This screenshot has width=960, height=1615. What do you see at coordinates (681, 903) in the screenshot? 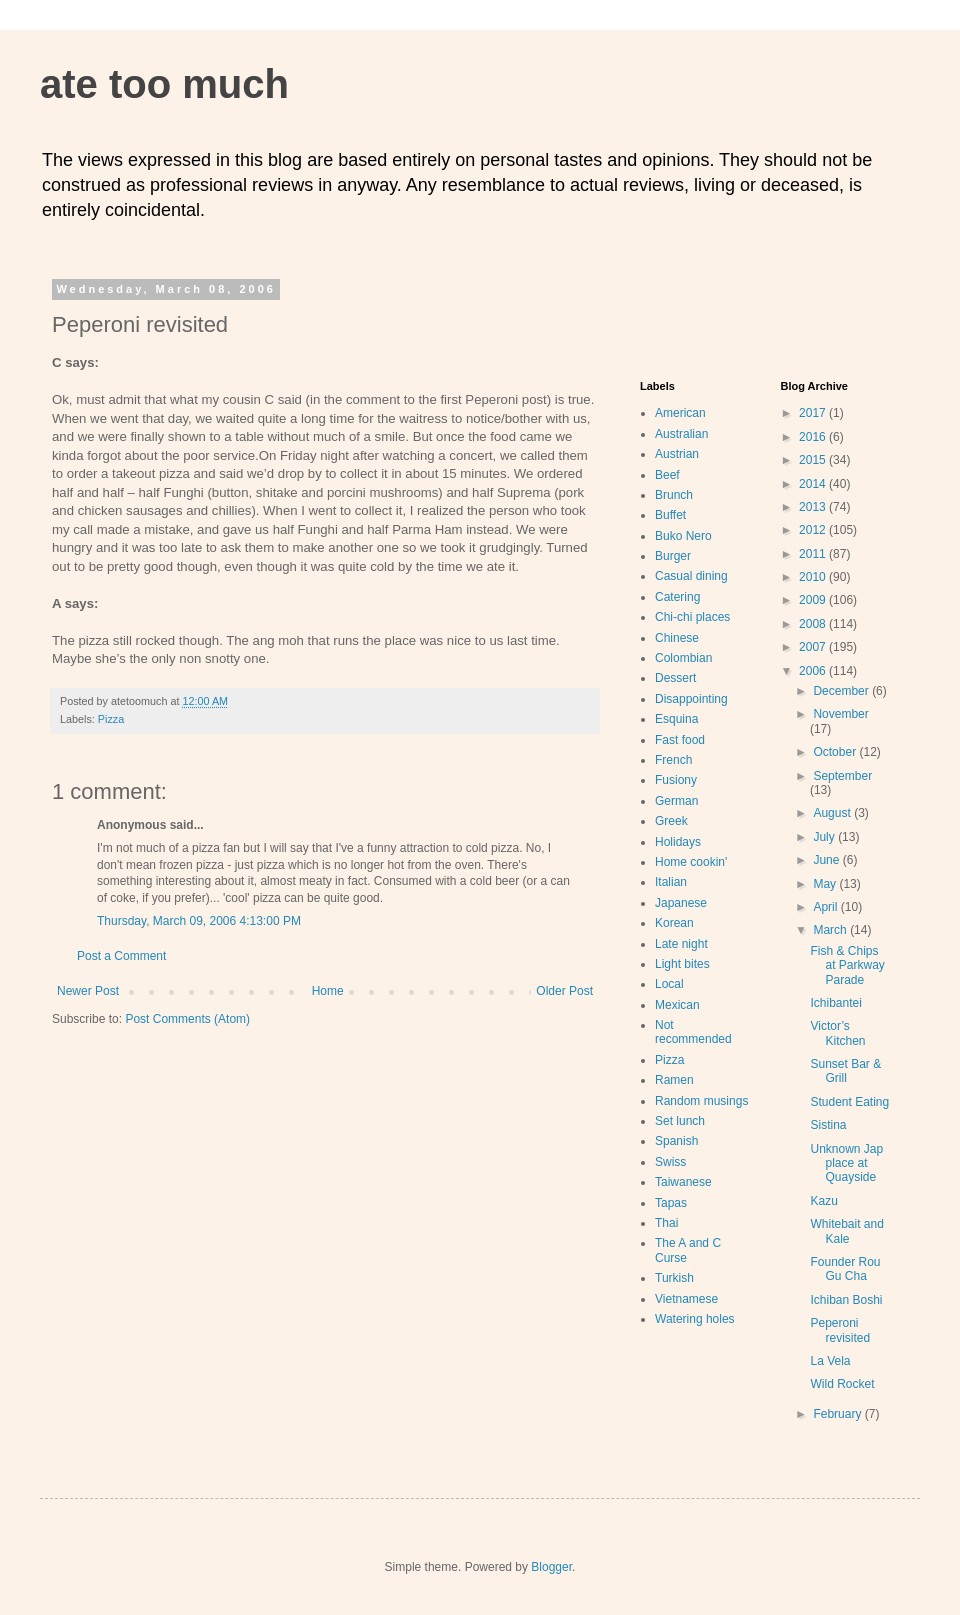
I see `Japanese` at bounding box center [681, 903].